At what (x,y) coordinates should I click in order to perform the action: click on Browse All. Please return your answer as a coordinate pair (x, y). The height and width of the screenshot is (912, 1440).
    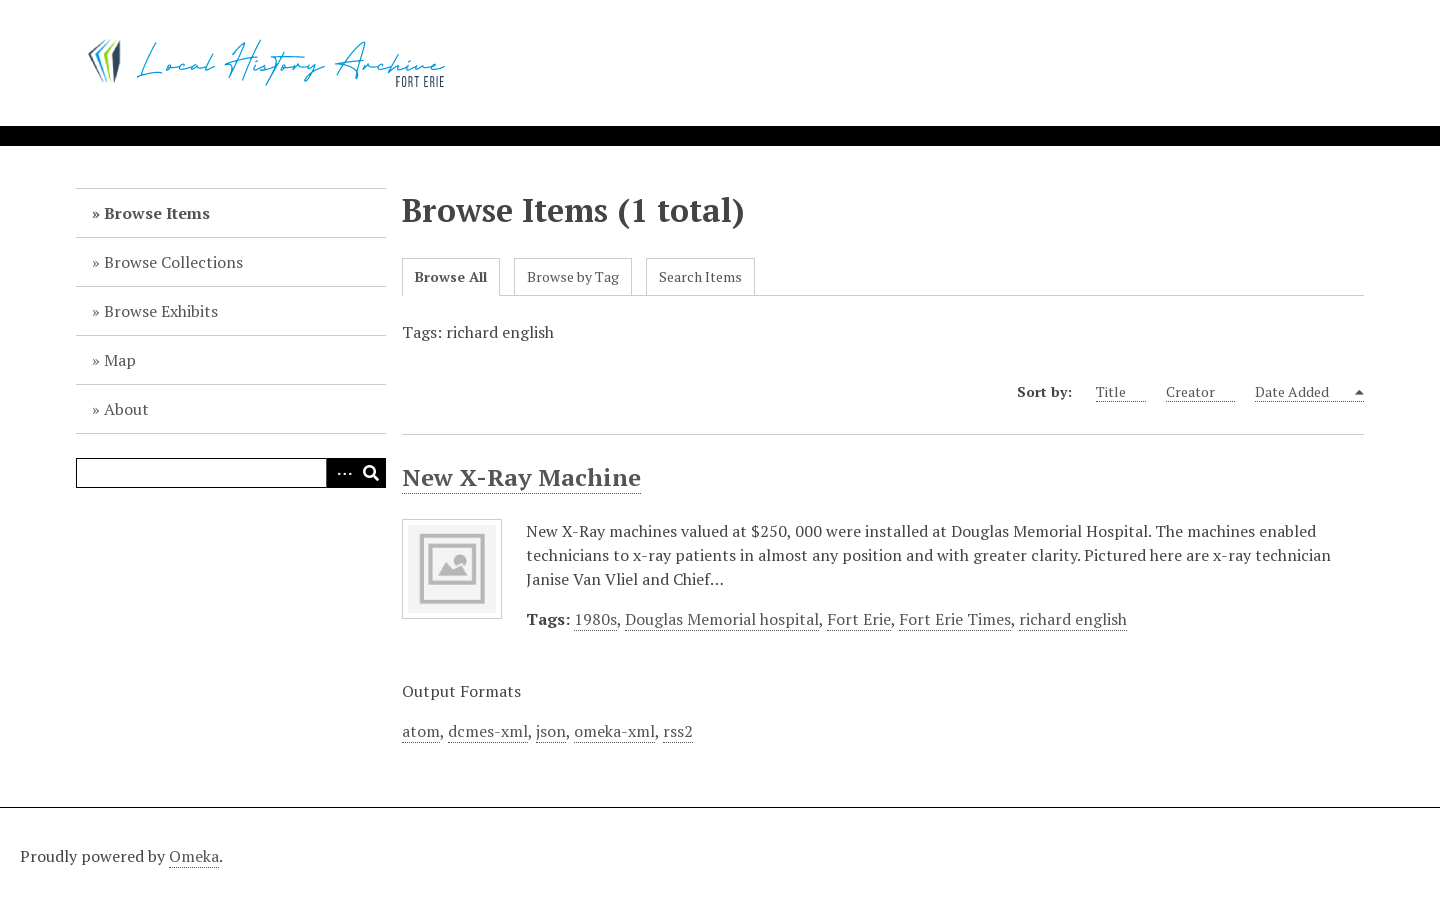
    Looking at the image, I should click on (451, 276).